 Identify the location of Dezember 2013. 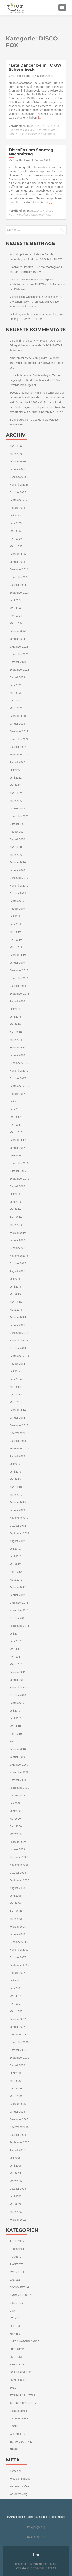
(19, 1425).